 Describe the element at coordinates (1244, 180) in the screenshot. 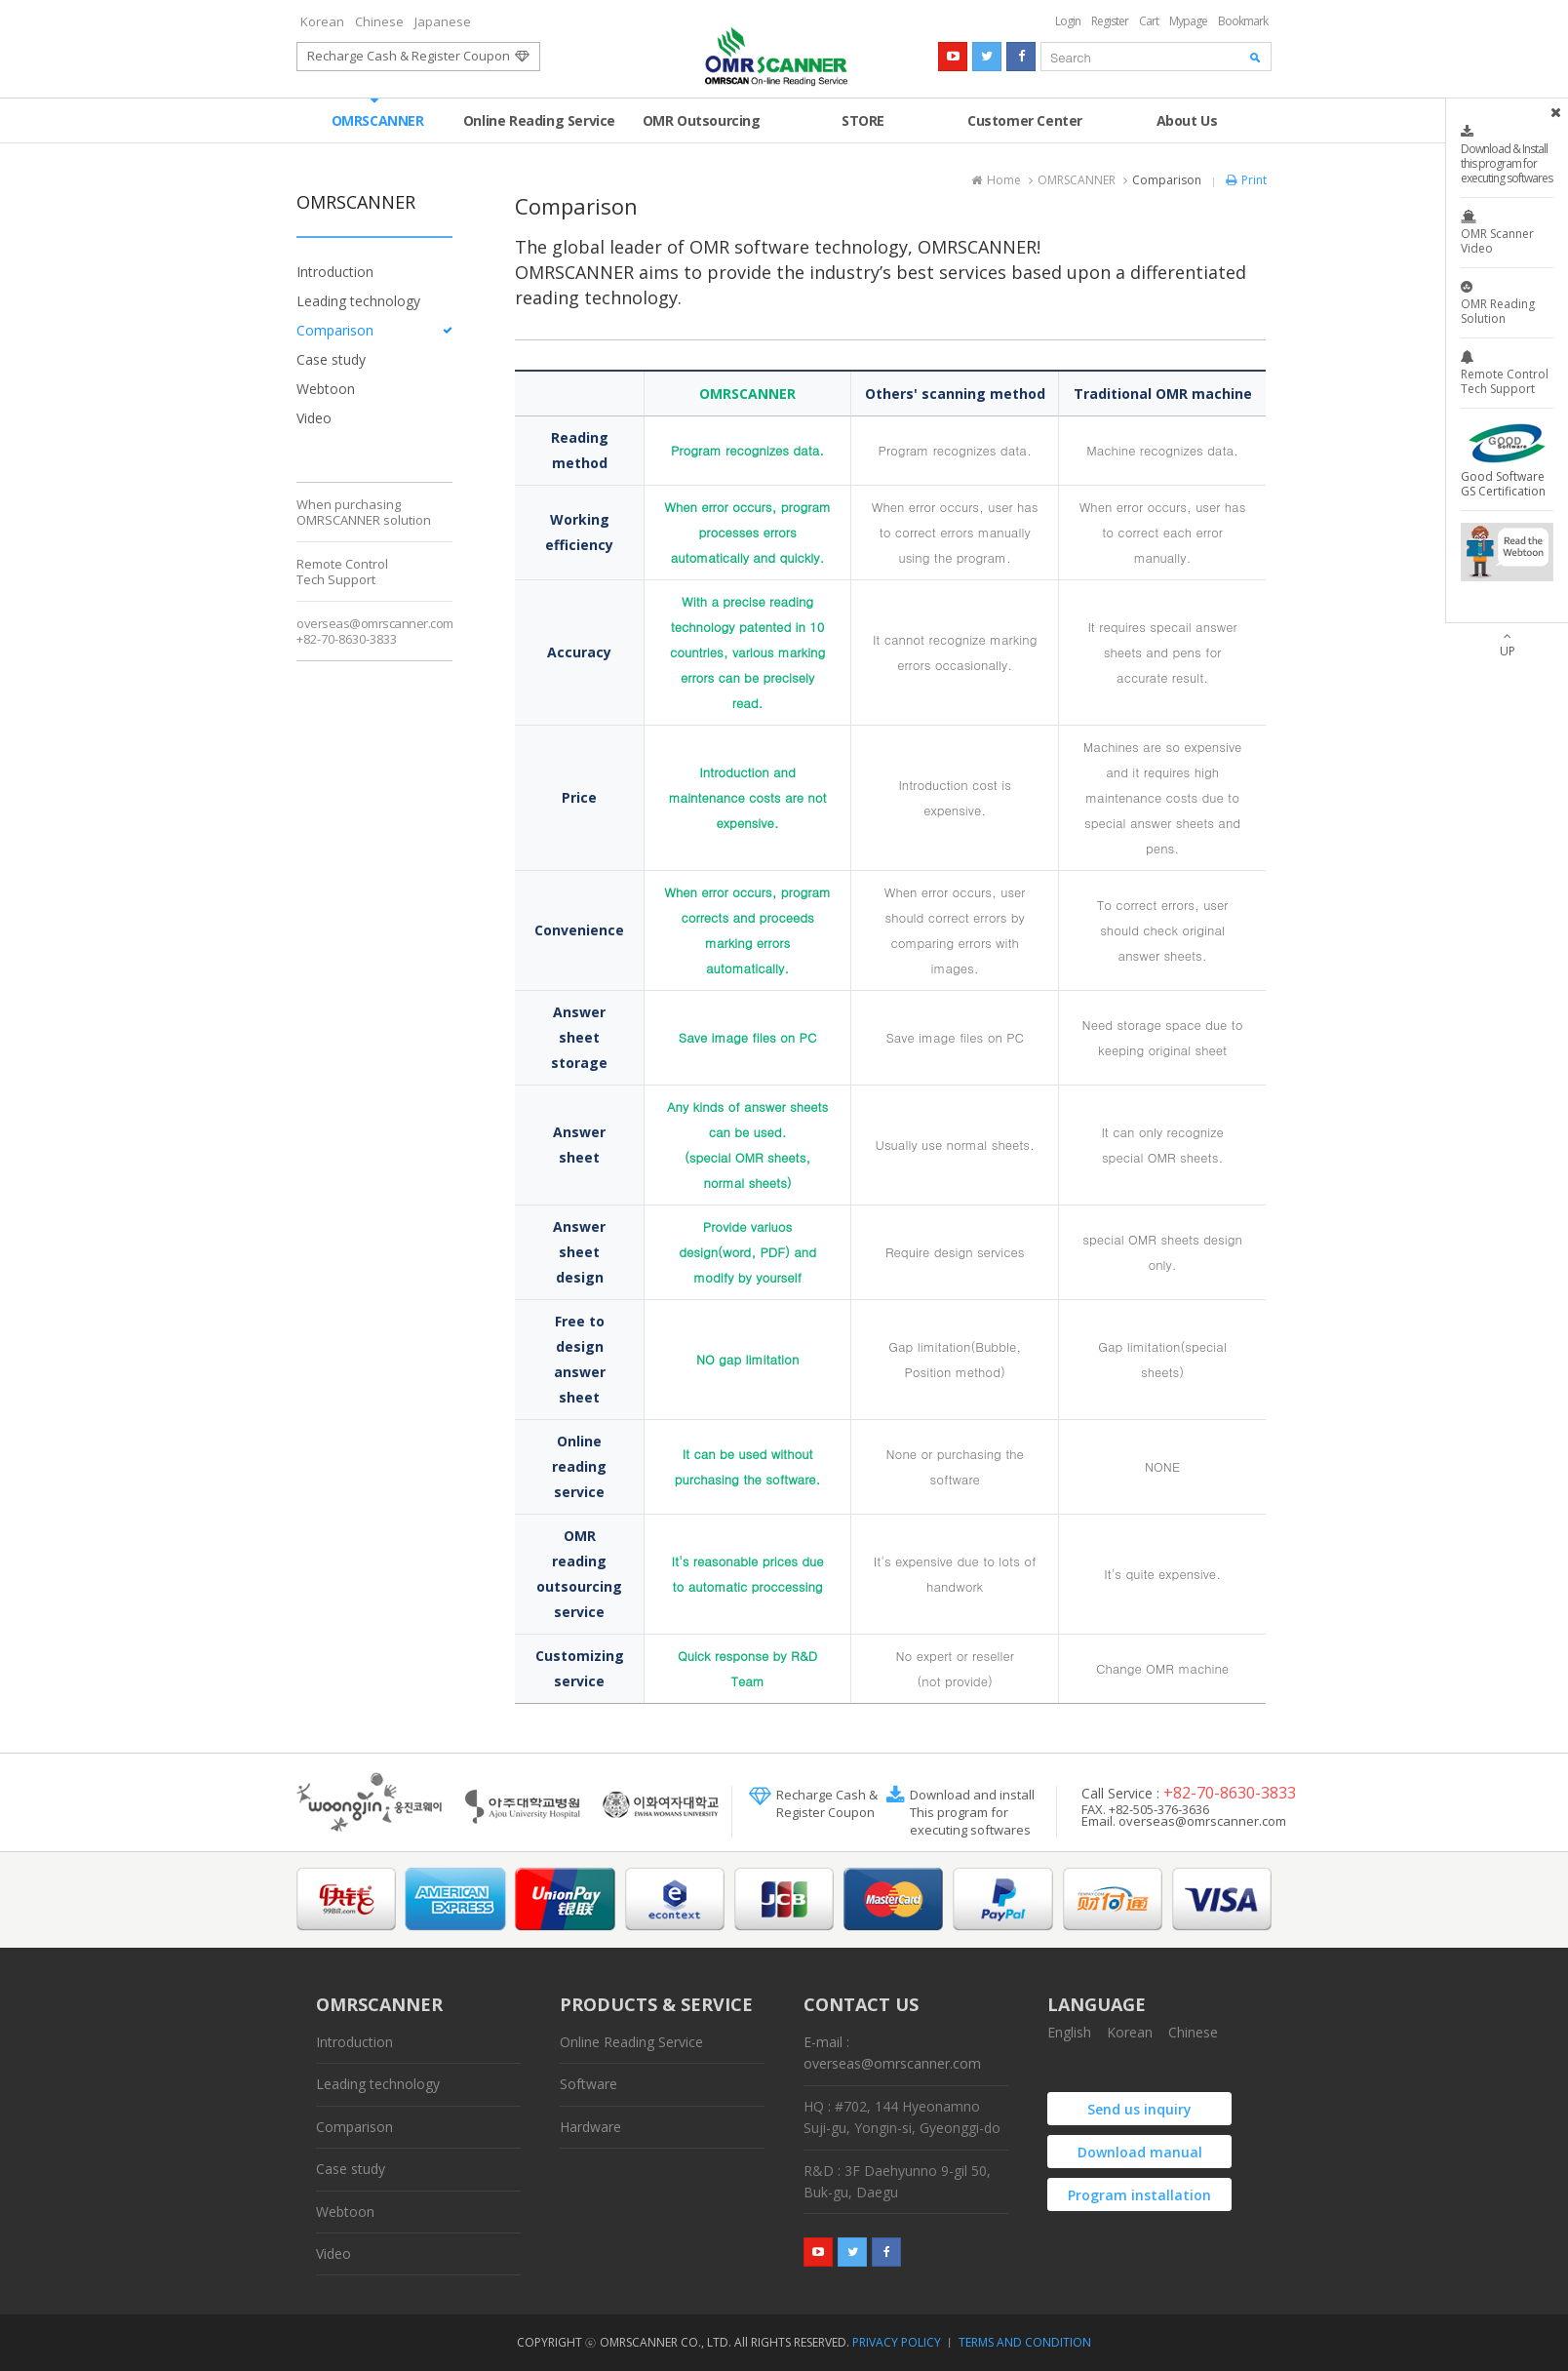

I see `Print` at that location.